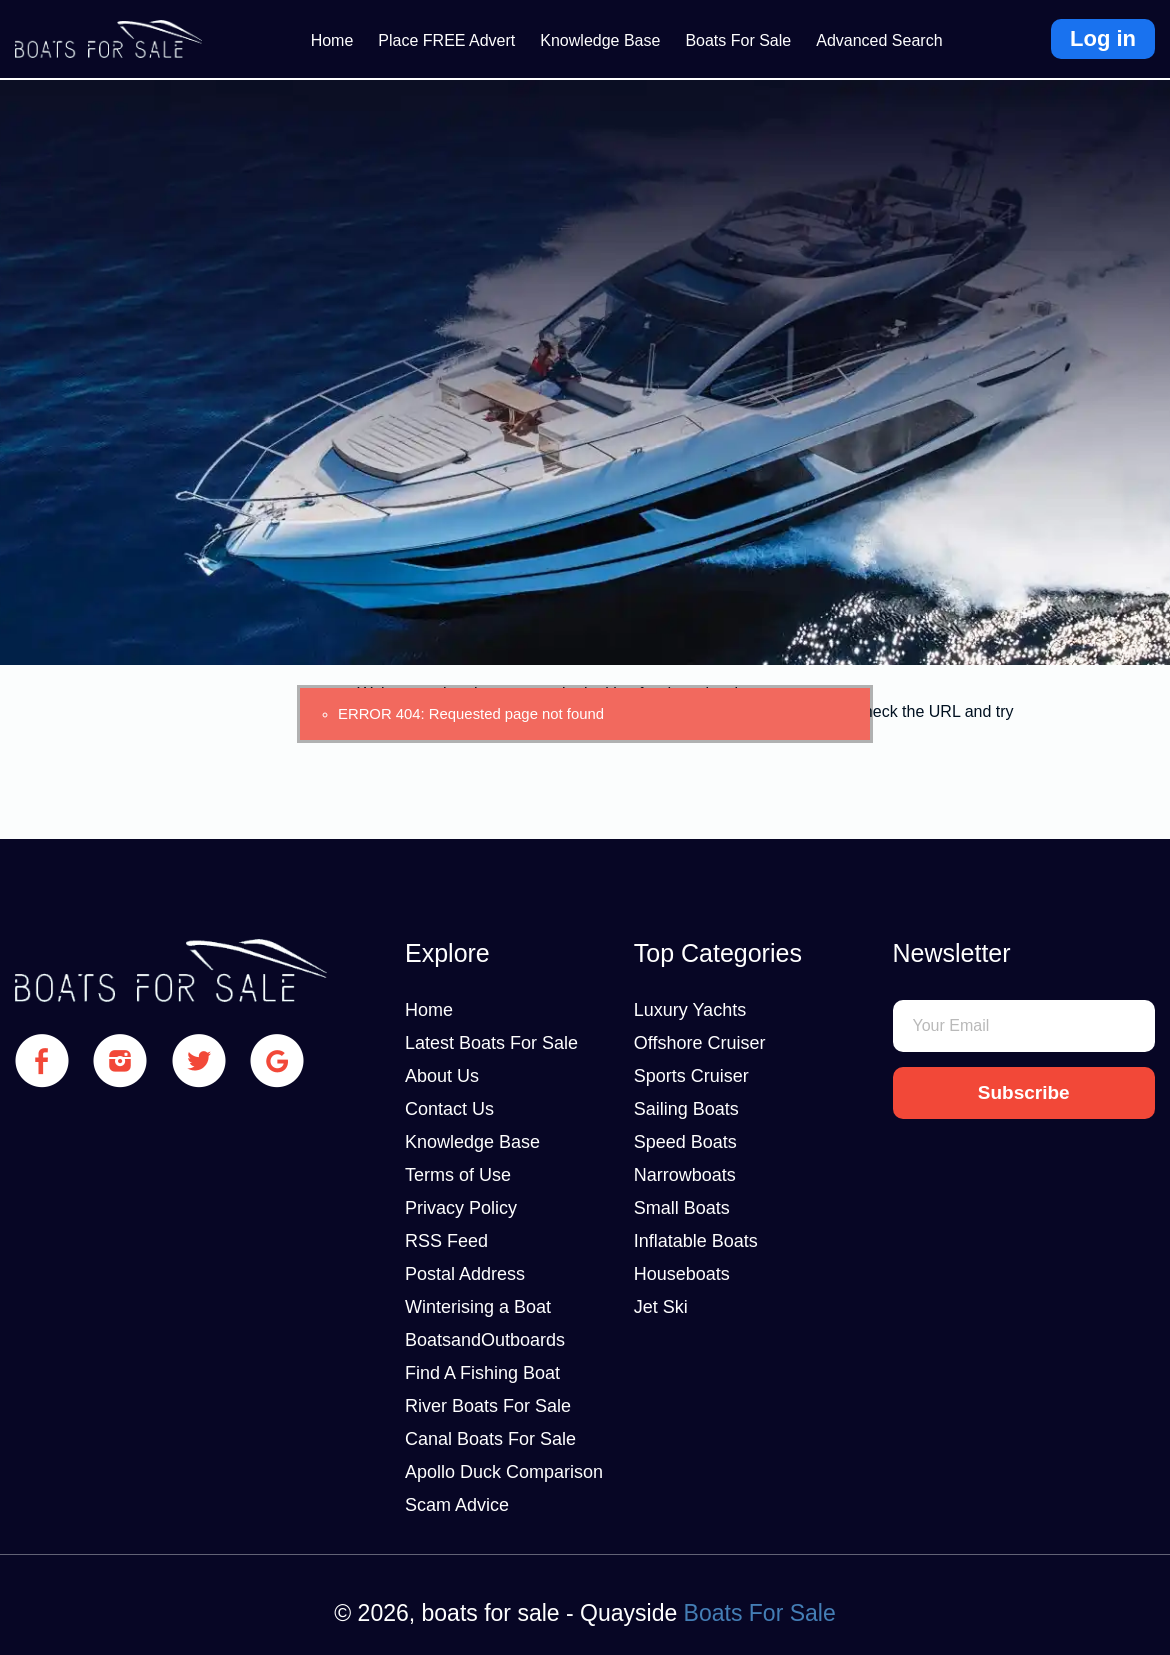  Describe the element at coordinates (485, 1340) in the screenshot. I see `BoatsandOutboards` at that location.